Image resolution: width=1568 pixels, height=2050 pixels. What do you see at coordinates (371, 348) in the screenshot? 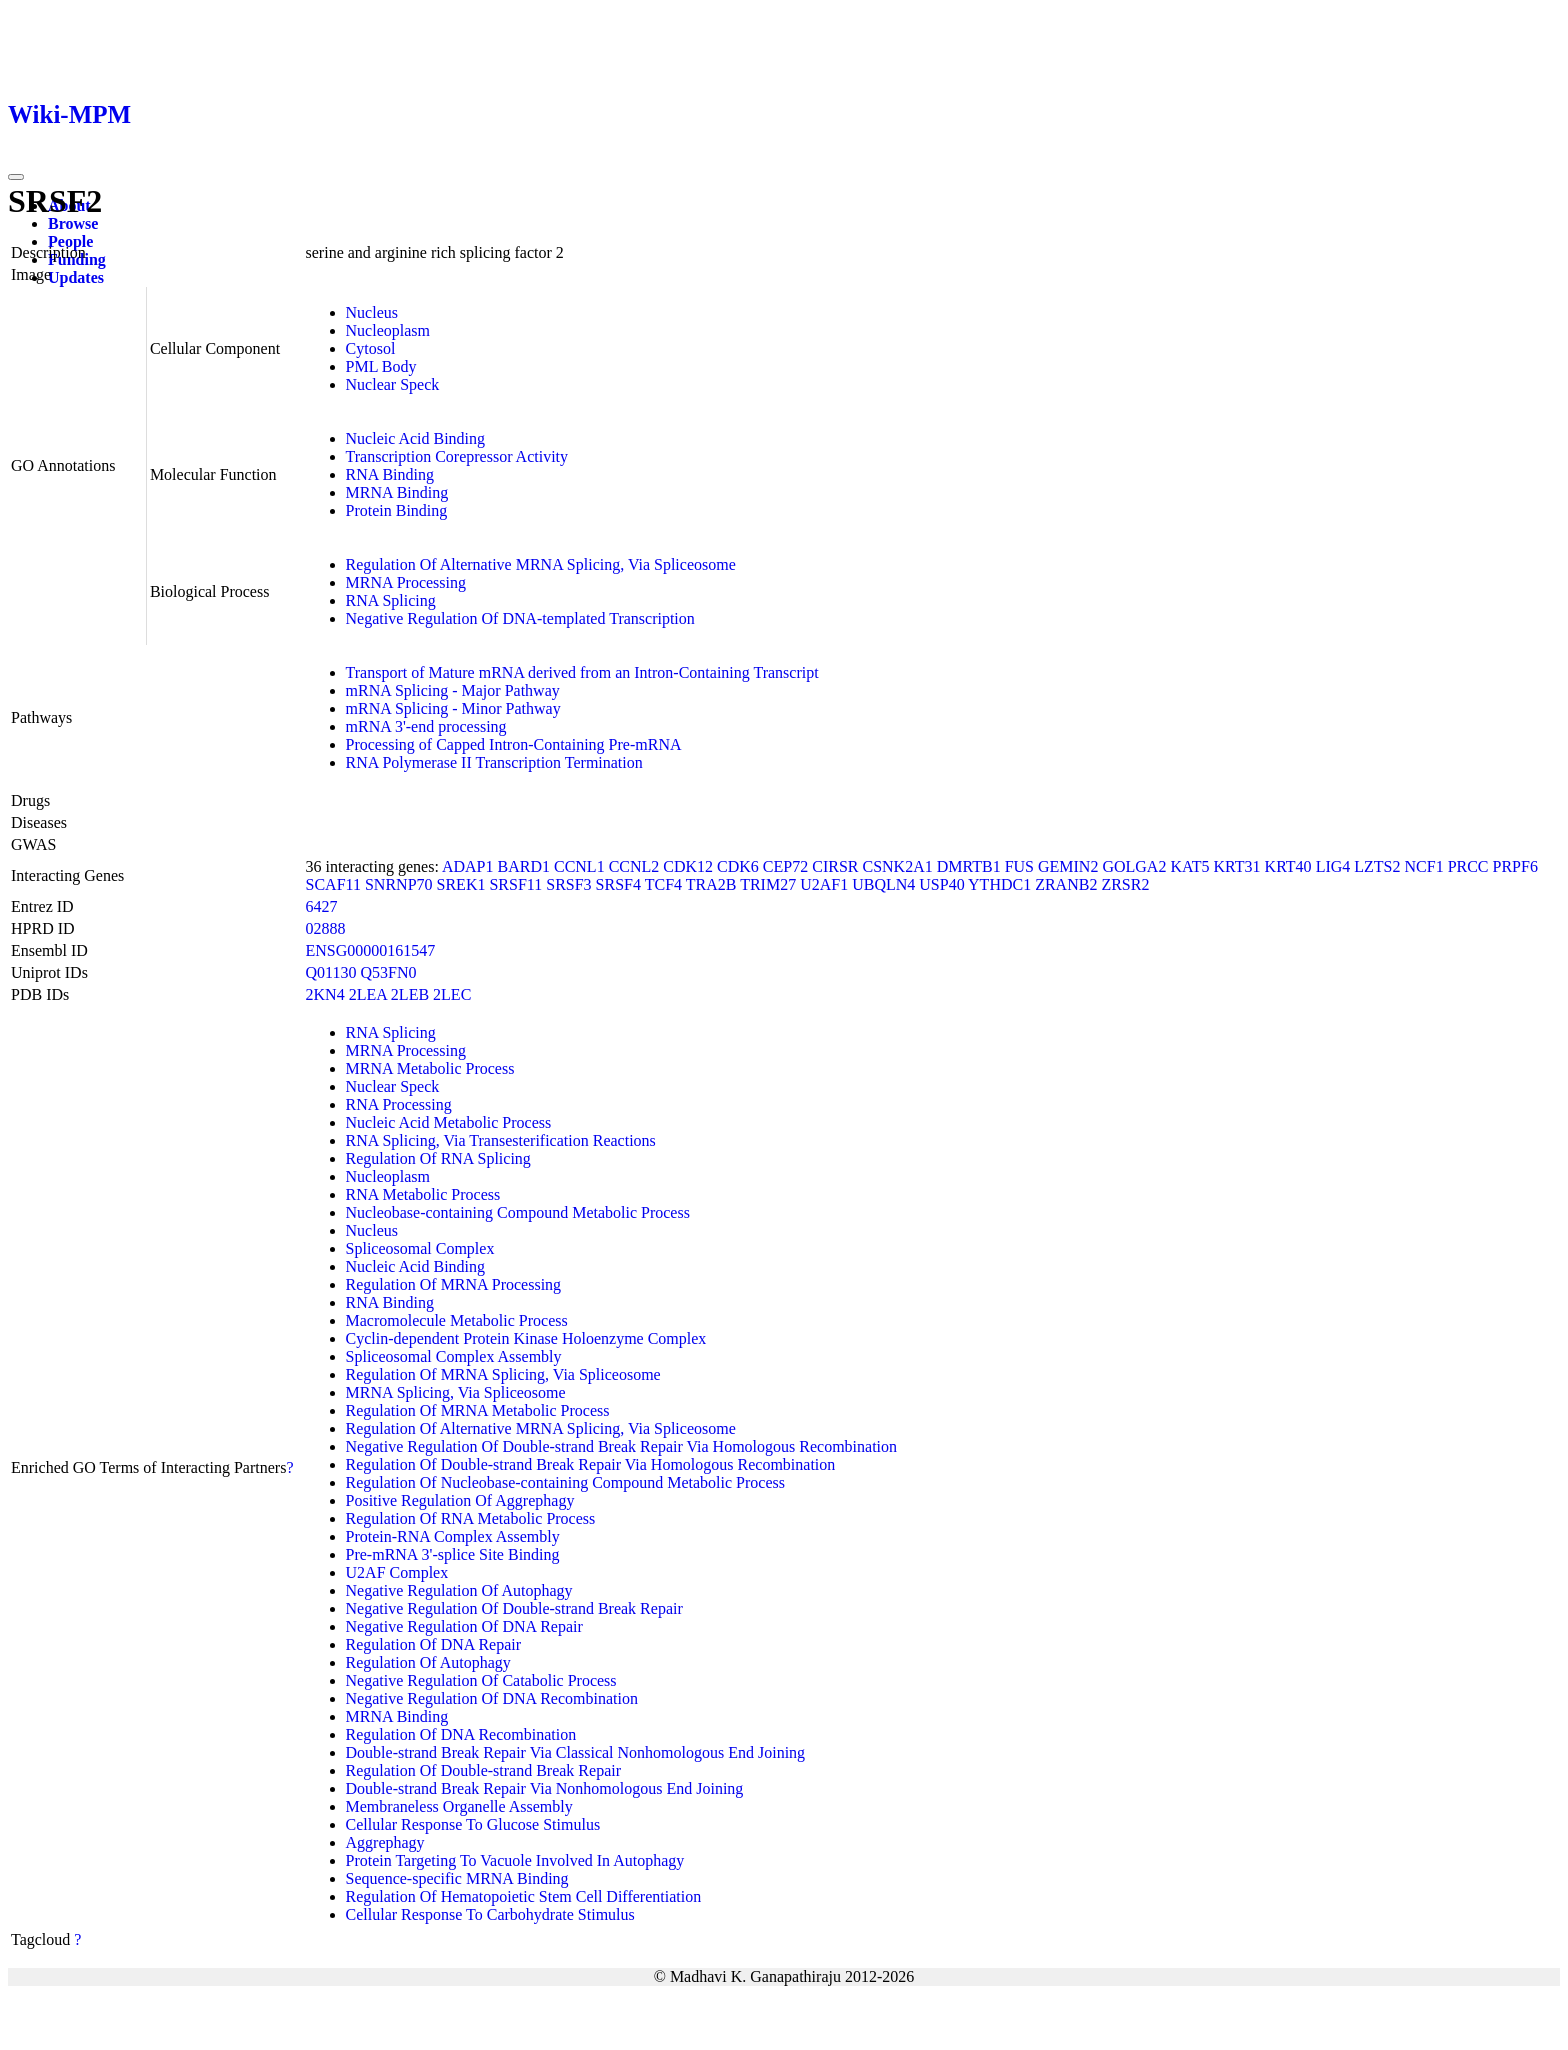
I see `Cytosol` at bounding box center [371, 348].